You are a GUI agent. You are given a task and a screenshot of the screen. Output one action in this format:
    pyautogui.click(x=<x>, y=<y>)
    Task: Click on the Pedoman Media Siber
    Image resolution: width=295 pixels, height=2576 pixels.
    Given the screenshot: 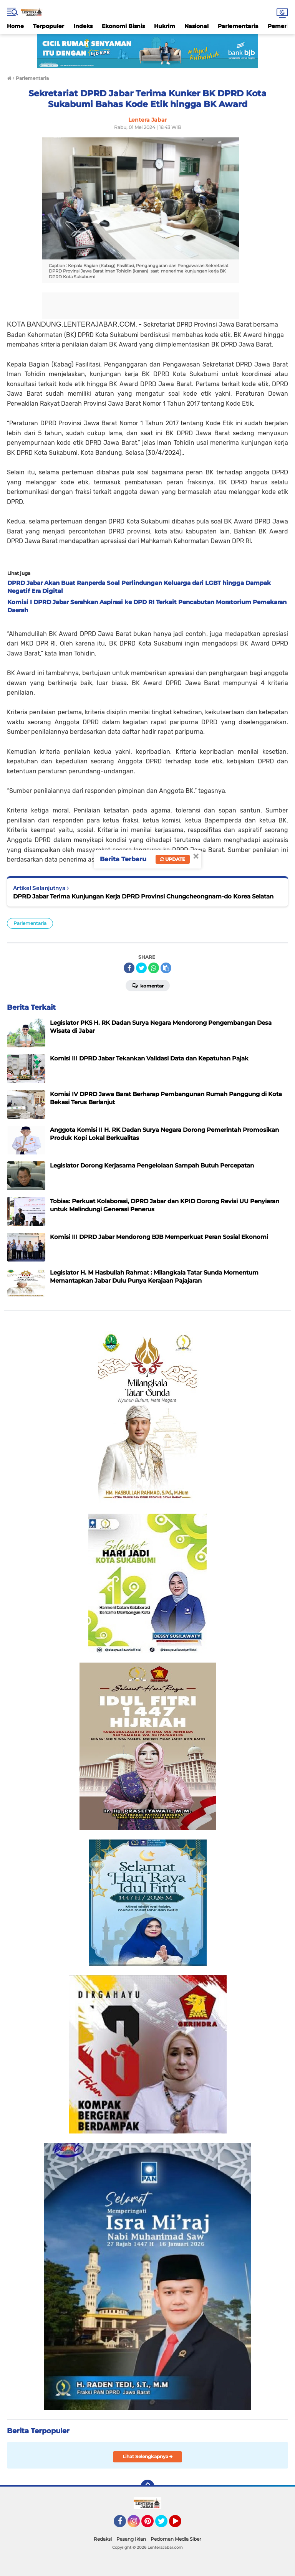 What is the action you would take?
    pyautogui.click(x=176, y=2539)
    